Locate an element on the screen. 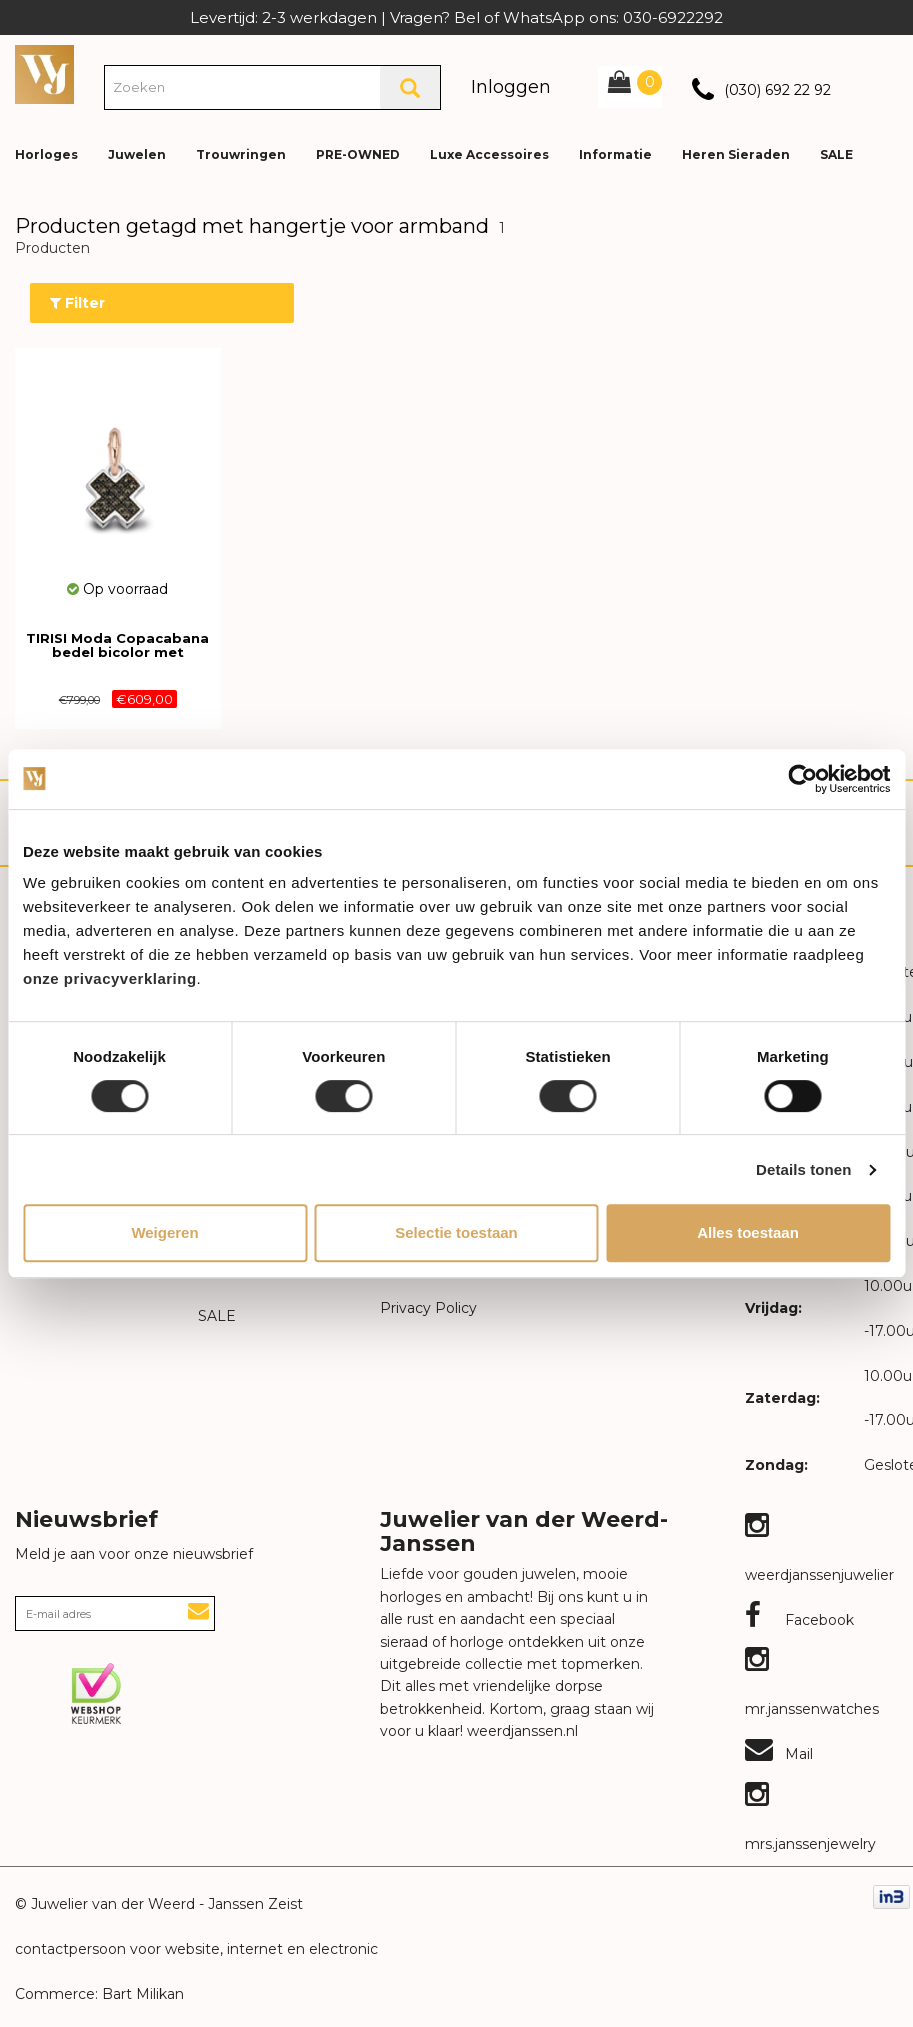 This screenshot has height=2027, width=913. Selectie toestaan is located at coordinates (456, 1232).